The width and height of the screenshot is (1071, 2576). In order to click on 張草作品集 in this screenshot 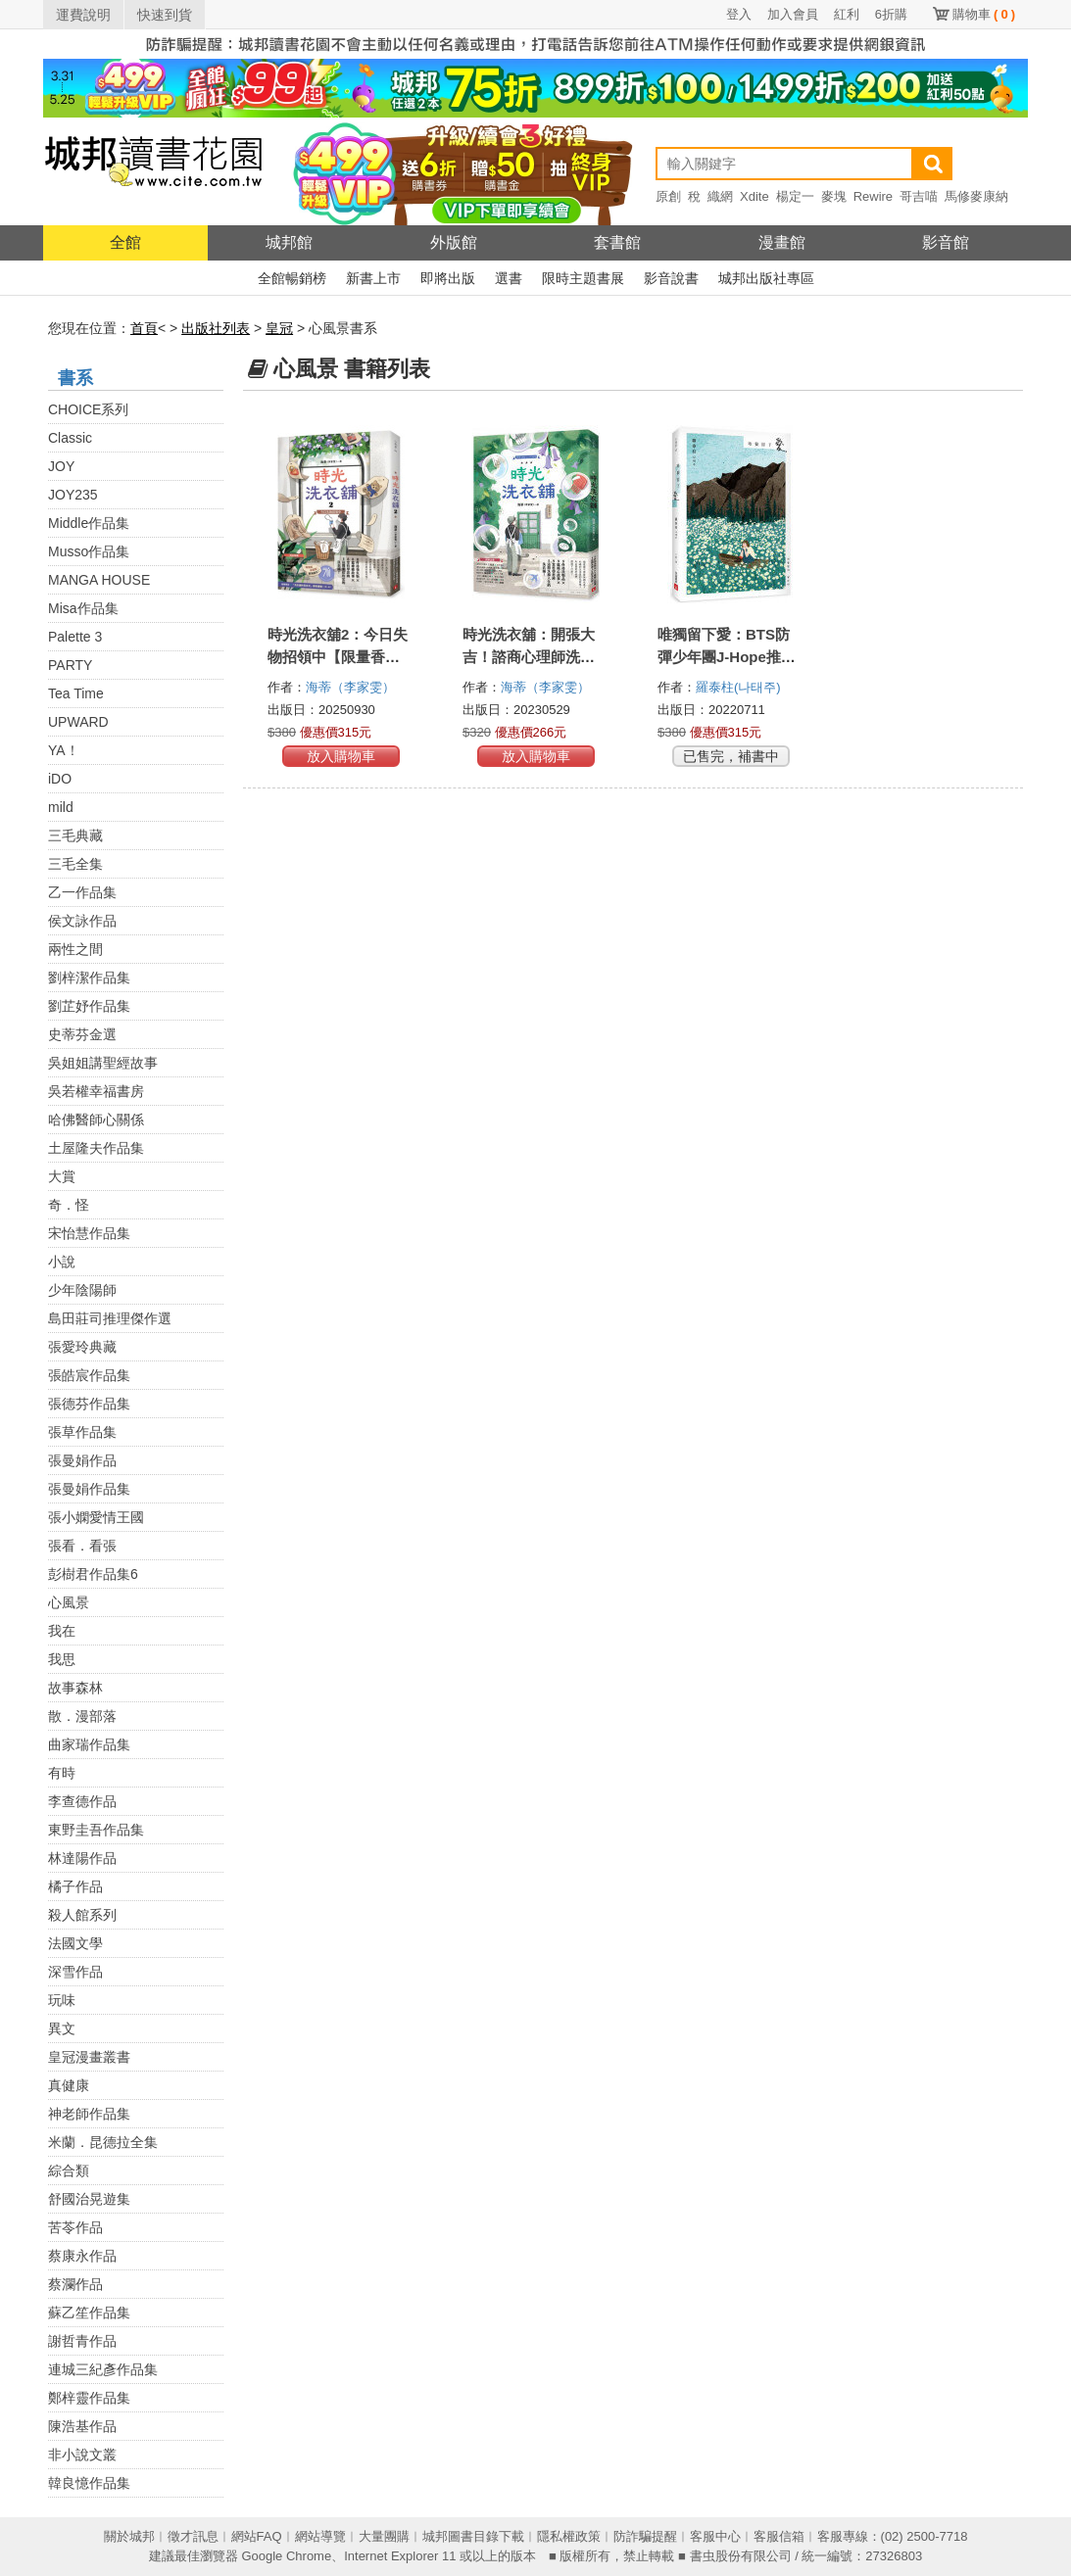, I will do `click(82, 1432)`.